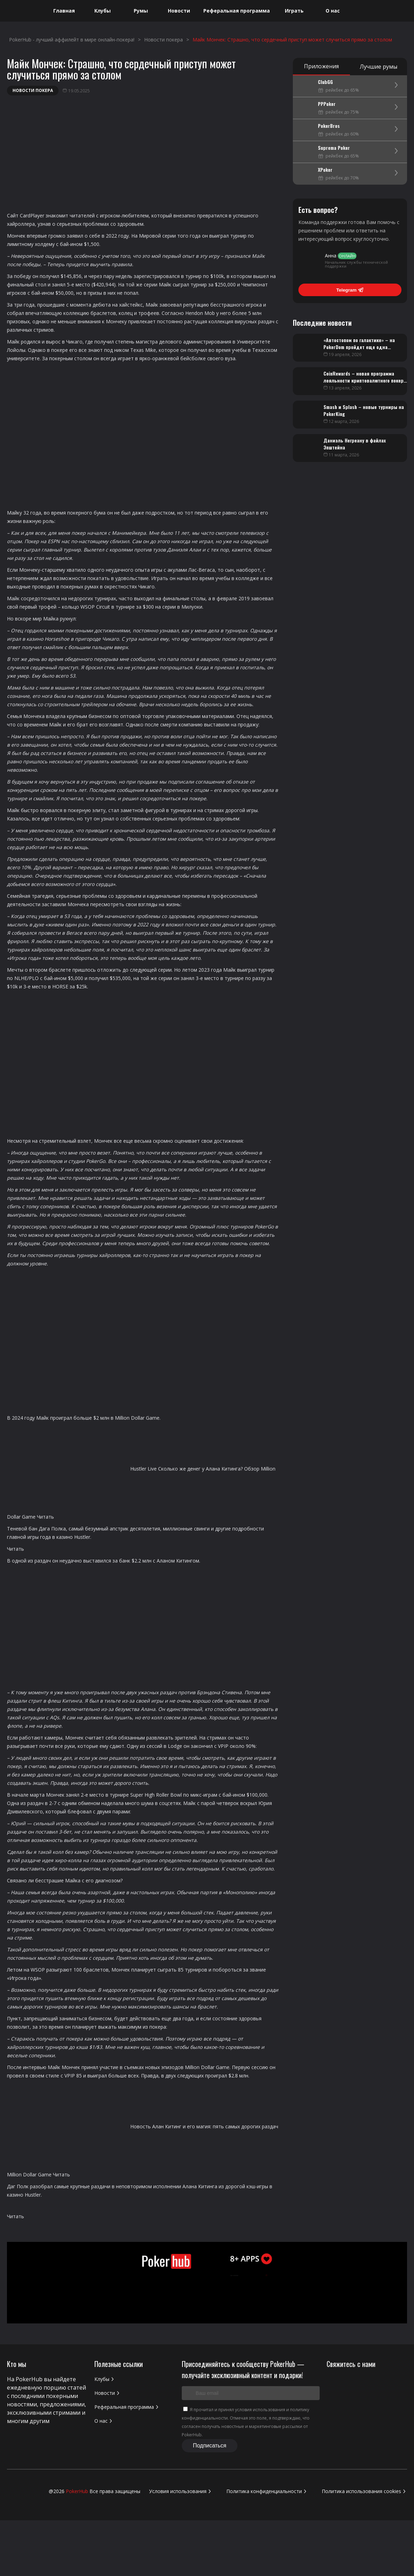  Describe the element at coordinates (364, 2491) in the screenshot. I see `Политика использования cookies` at that location.